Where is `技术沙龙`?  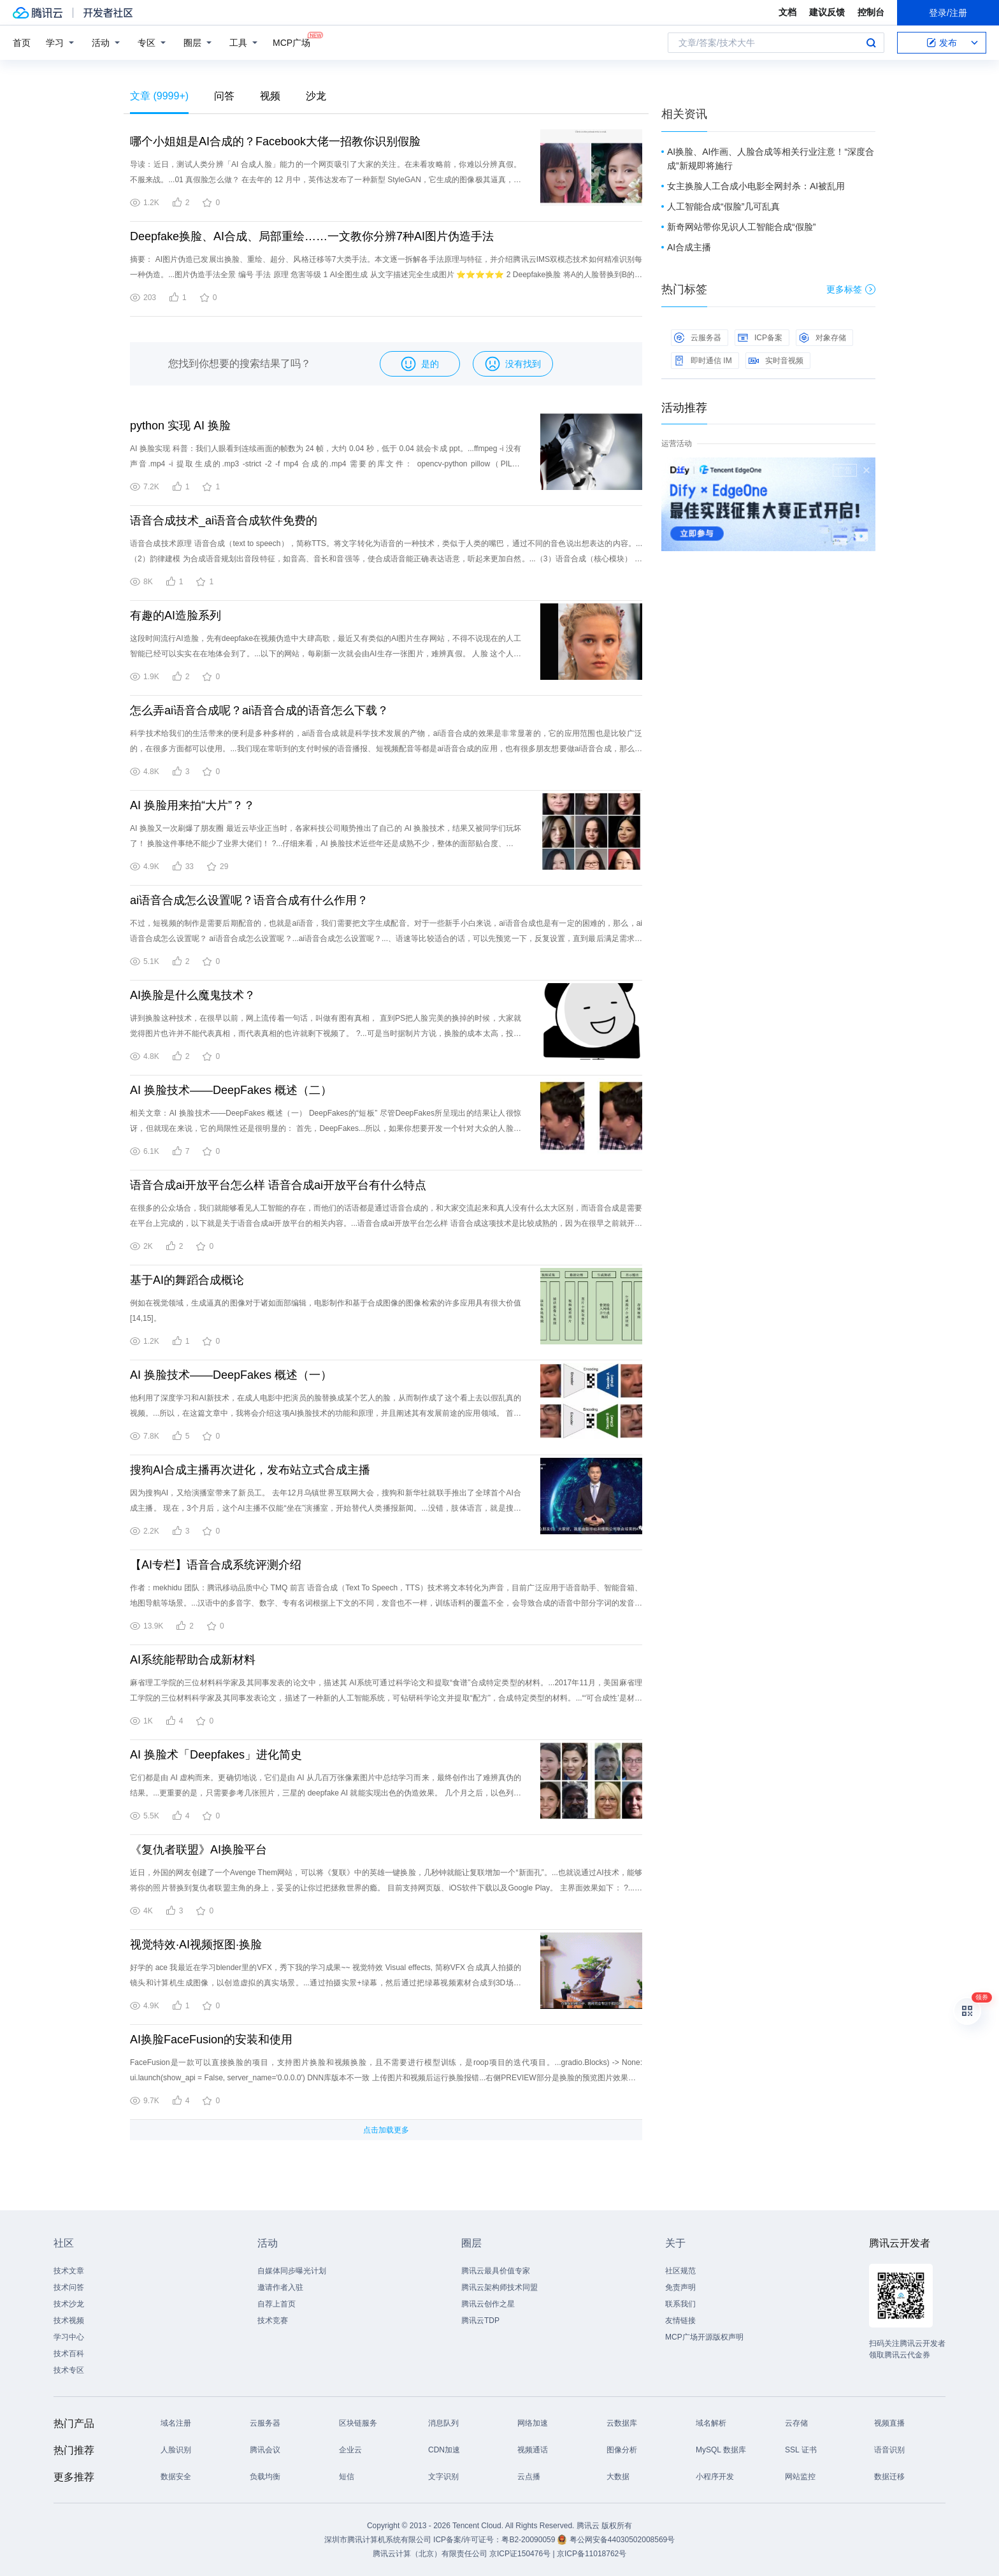 技术沙龙 is located at coordinates (69, 2303).